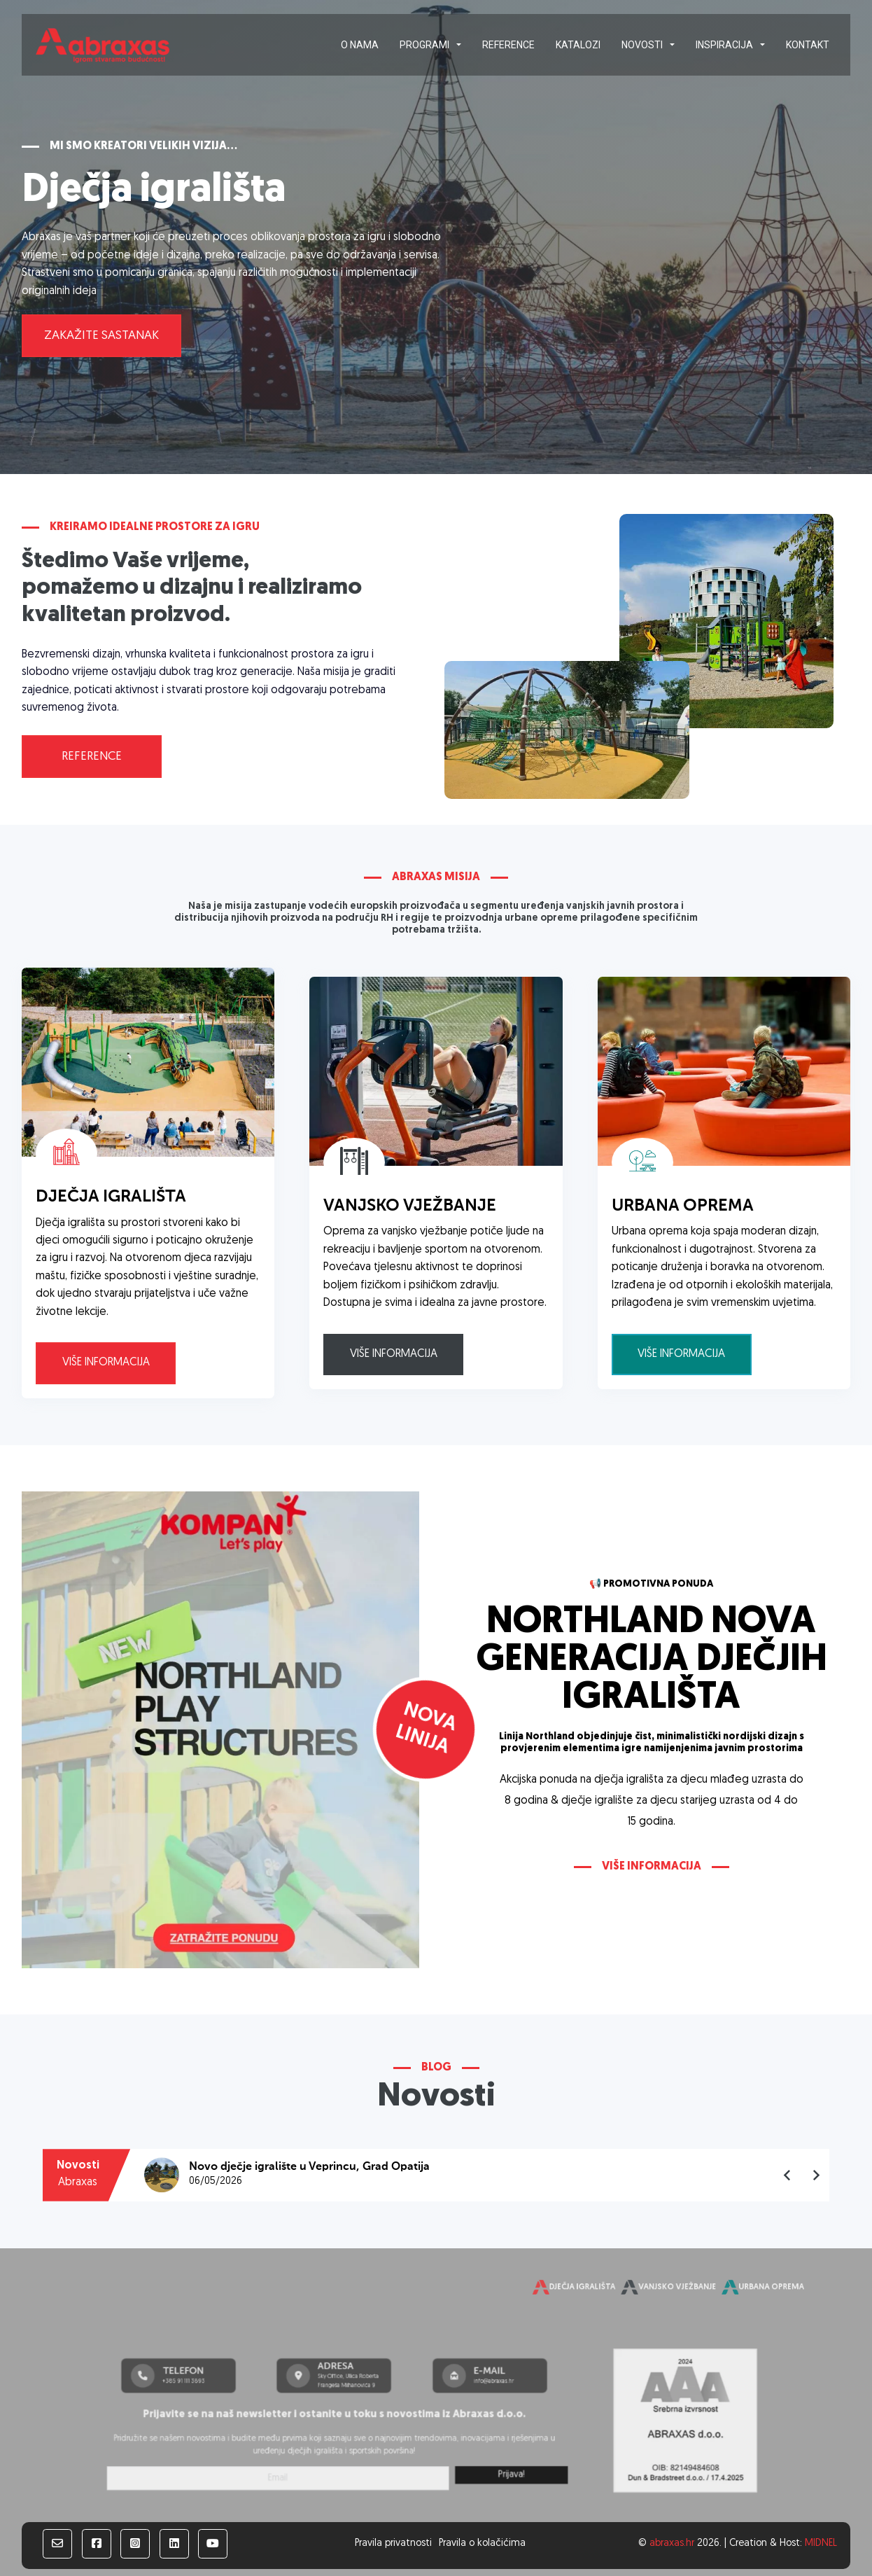 This screenshot has width=872, height=2576. Describe the element at coordinates (787, 2175) in the screenshot. I see `[Go to last slide]` at that location.